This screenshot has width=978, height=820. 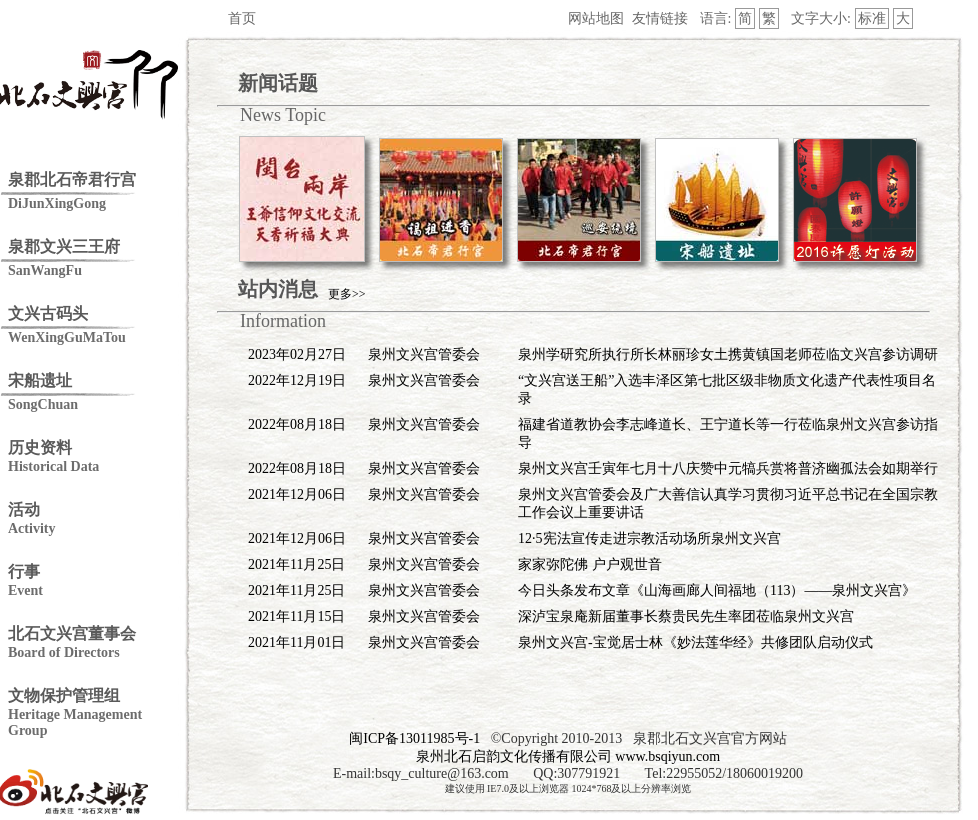 I want to click on 泉州北石启韵文化传播有限公司, so click(x=514, y=756).